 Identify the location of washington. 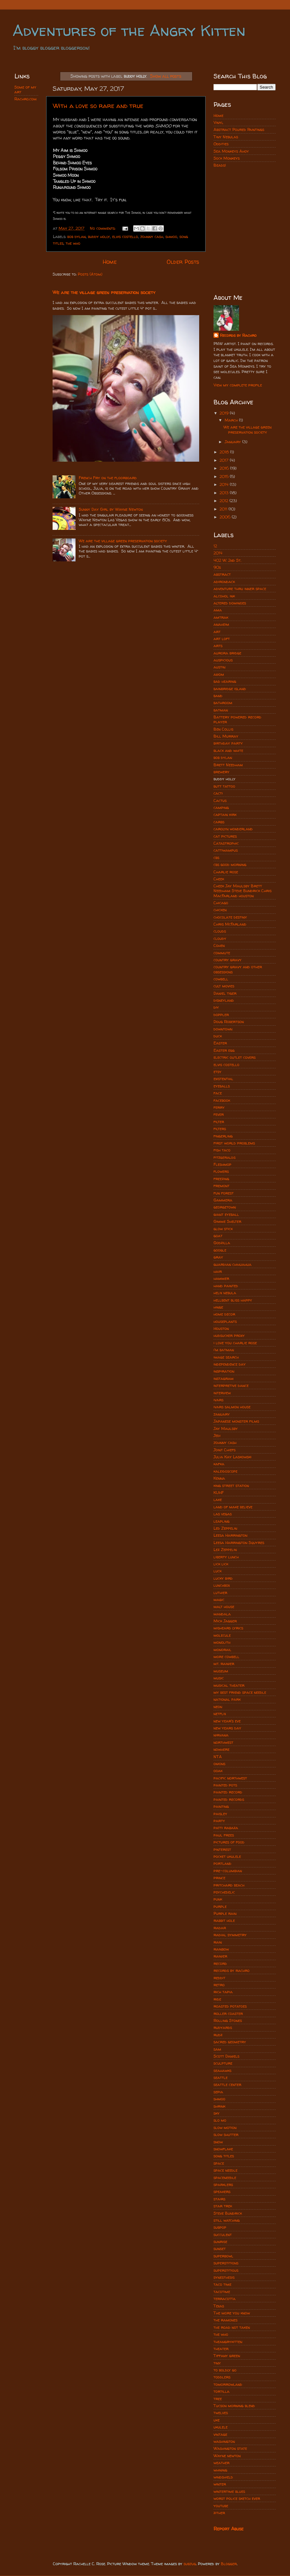
(224, 2441).